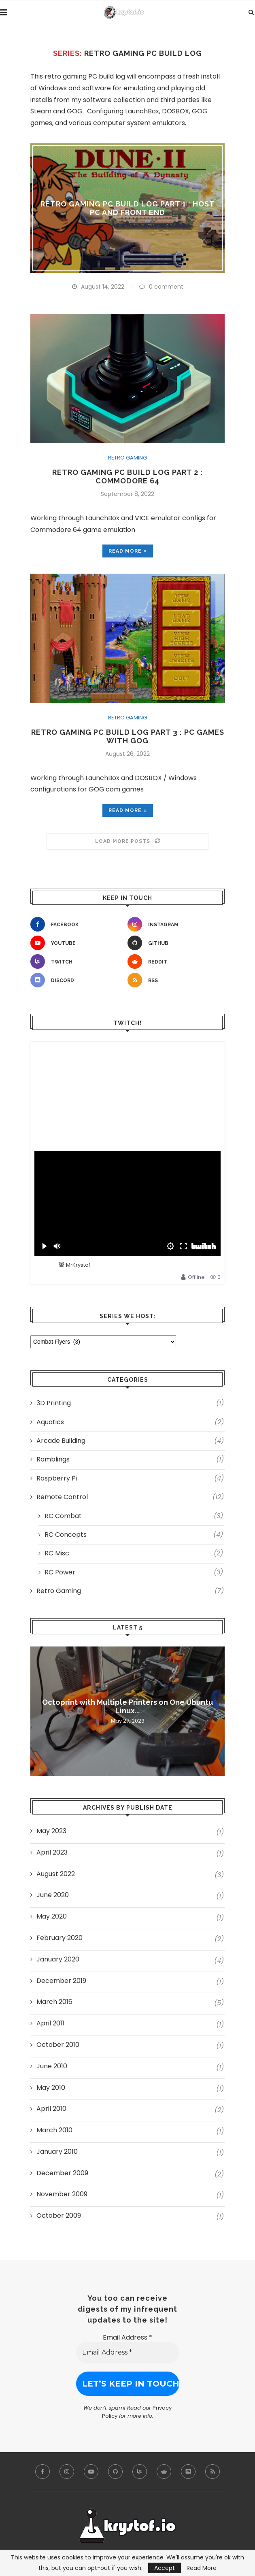 This screenshot has height=2576, width=255. What do you see at coordinates (57, 1959) in the screenshot?
I see `January 2020` at bounding box center [57, 1959].